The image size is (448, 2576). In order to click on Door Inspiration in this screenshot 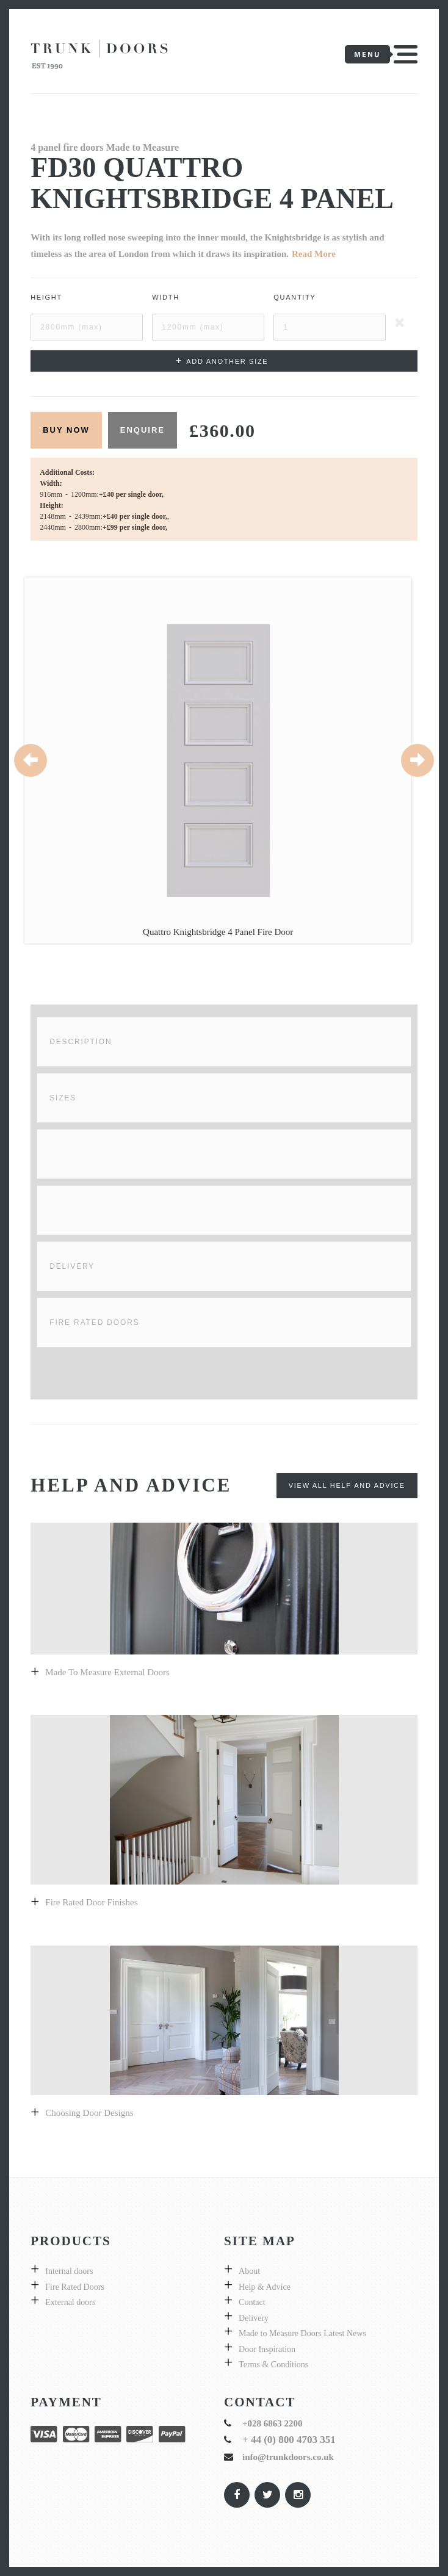, I will do `click(267, 2349)`.